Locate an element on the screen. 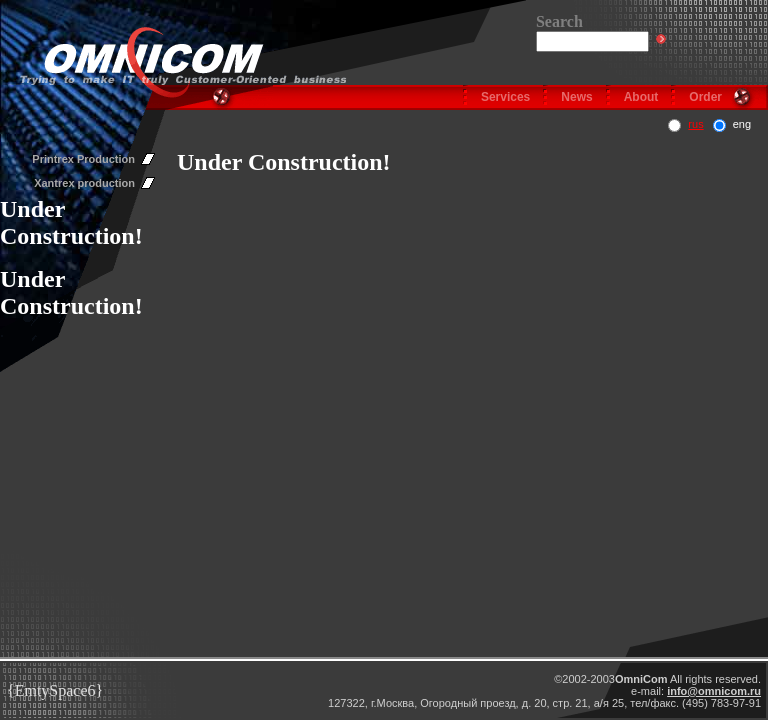  Xantrex production is located at coordinates (84, 183).